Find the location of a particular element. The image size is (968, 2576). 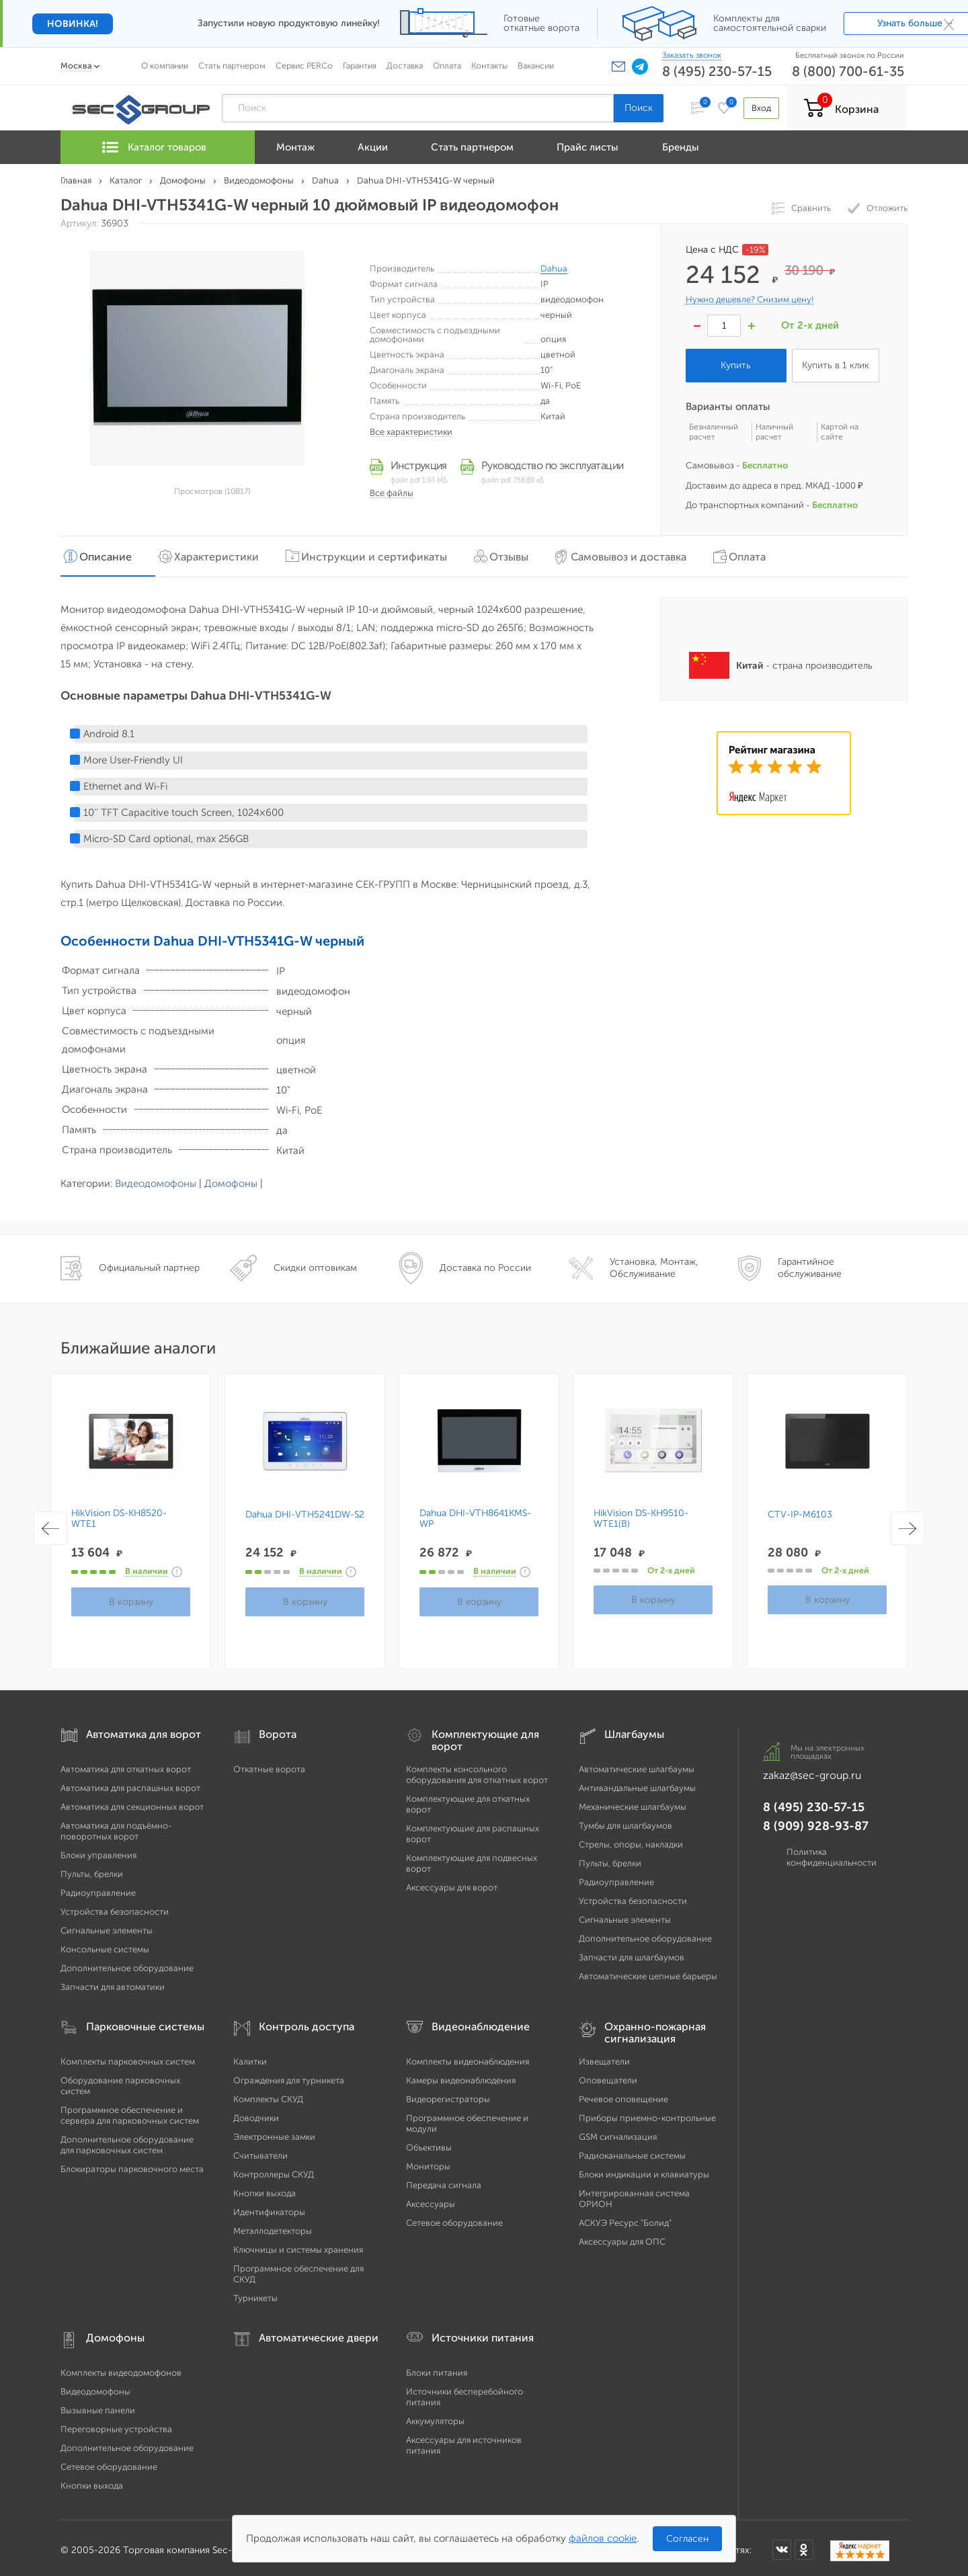

Сервис PERCo is located at coordinates (304, 65).